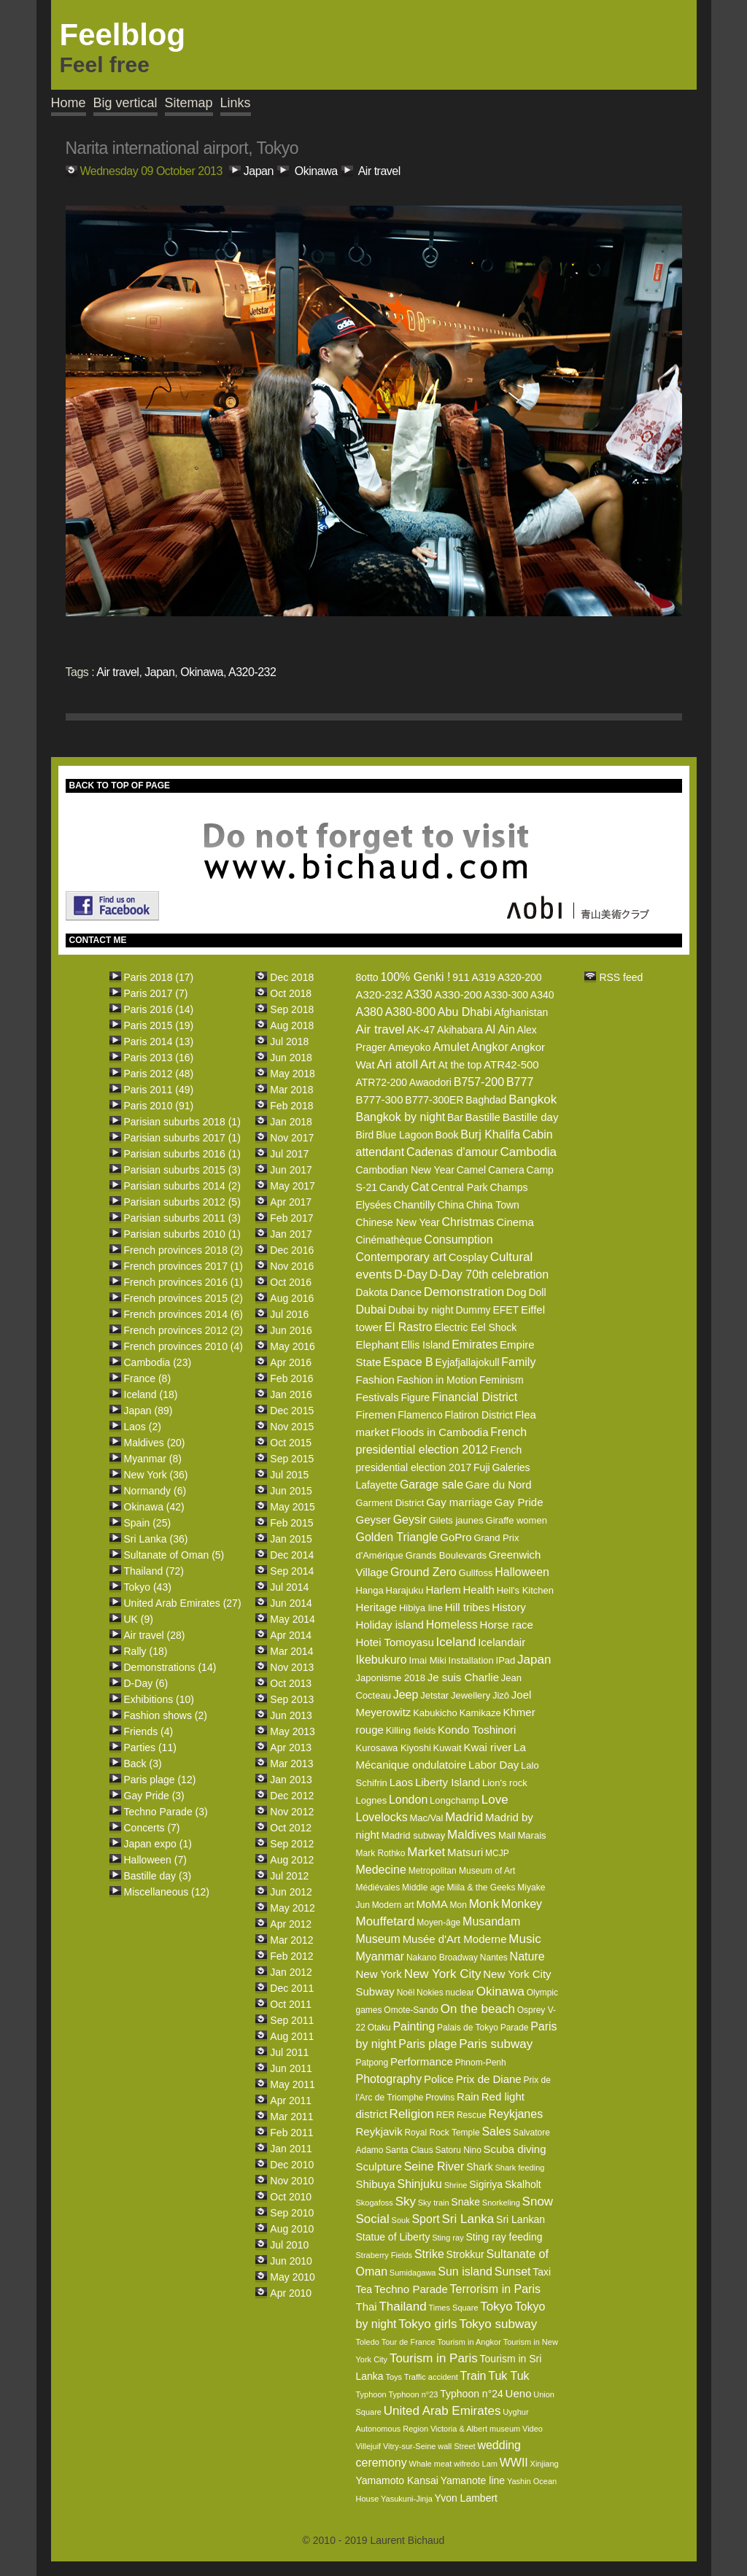 The height and width of the screenshot is (2576, 747). What do you see at coordinates (182, 1170) in the screenshot?
I see `Parisian suburbs 2015 (3)` at bounding box center [182, 1170].